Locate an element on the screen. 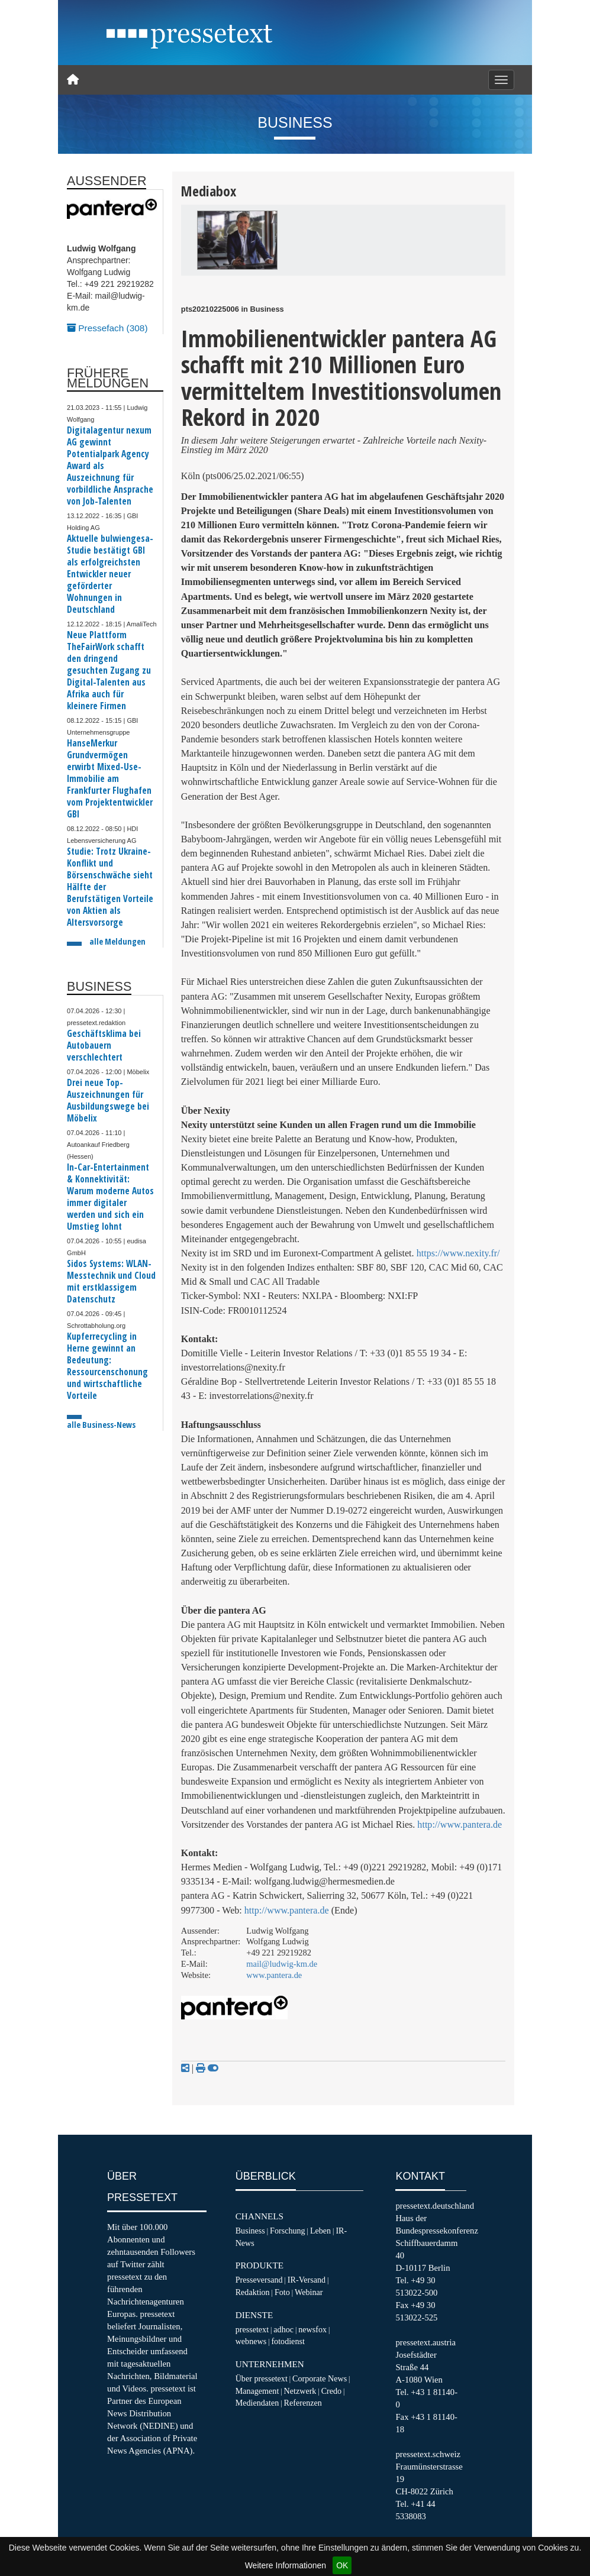  alle Business-News is located at coordinates (101, 1424).